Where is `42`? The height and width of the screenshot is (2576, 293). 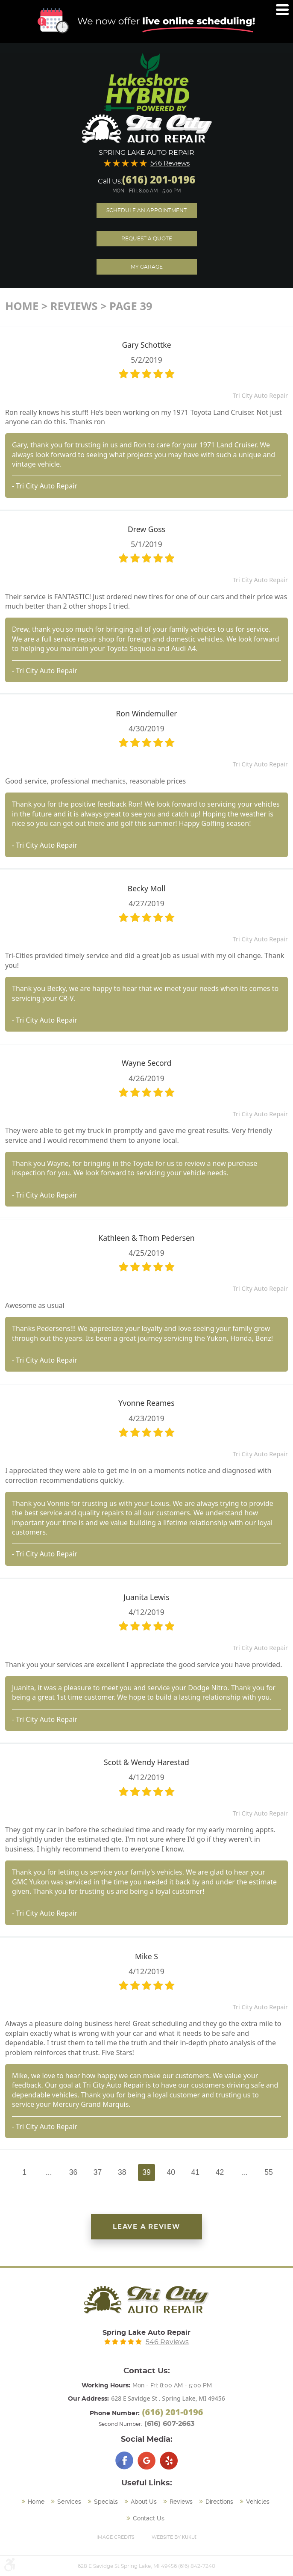 42 is located at coordinates (220, 2172).